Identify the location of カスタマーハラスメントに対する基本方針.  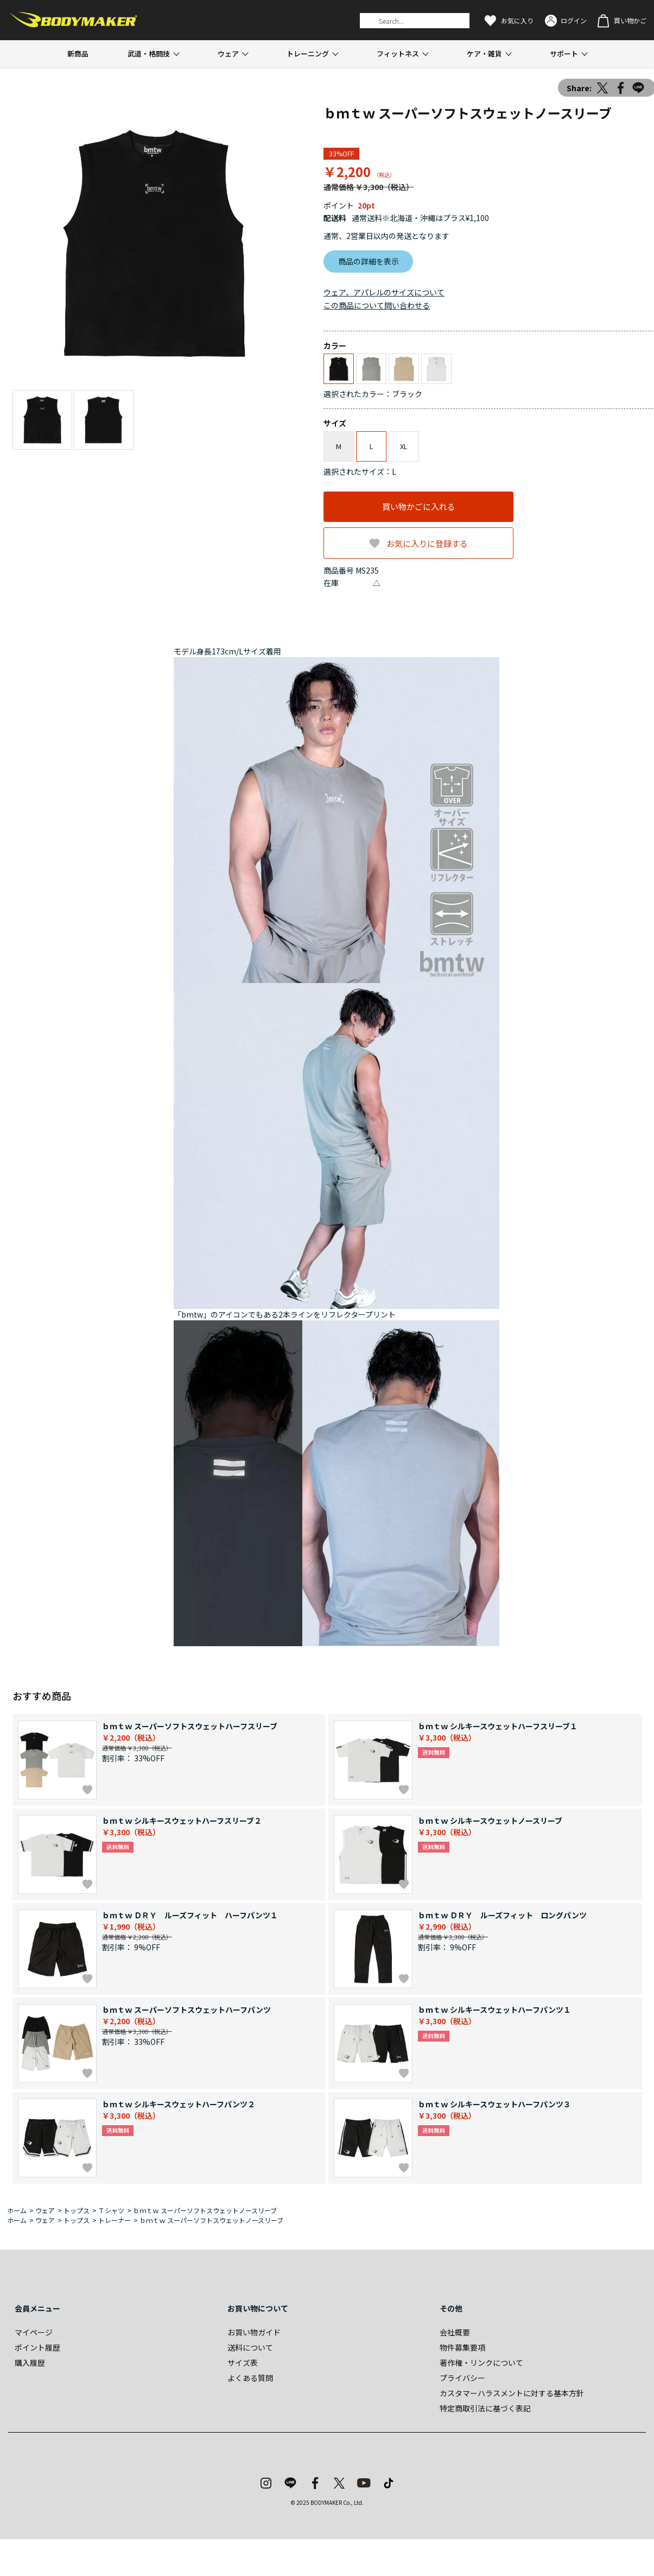
(512, 2393).